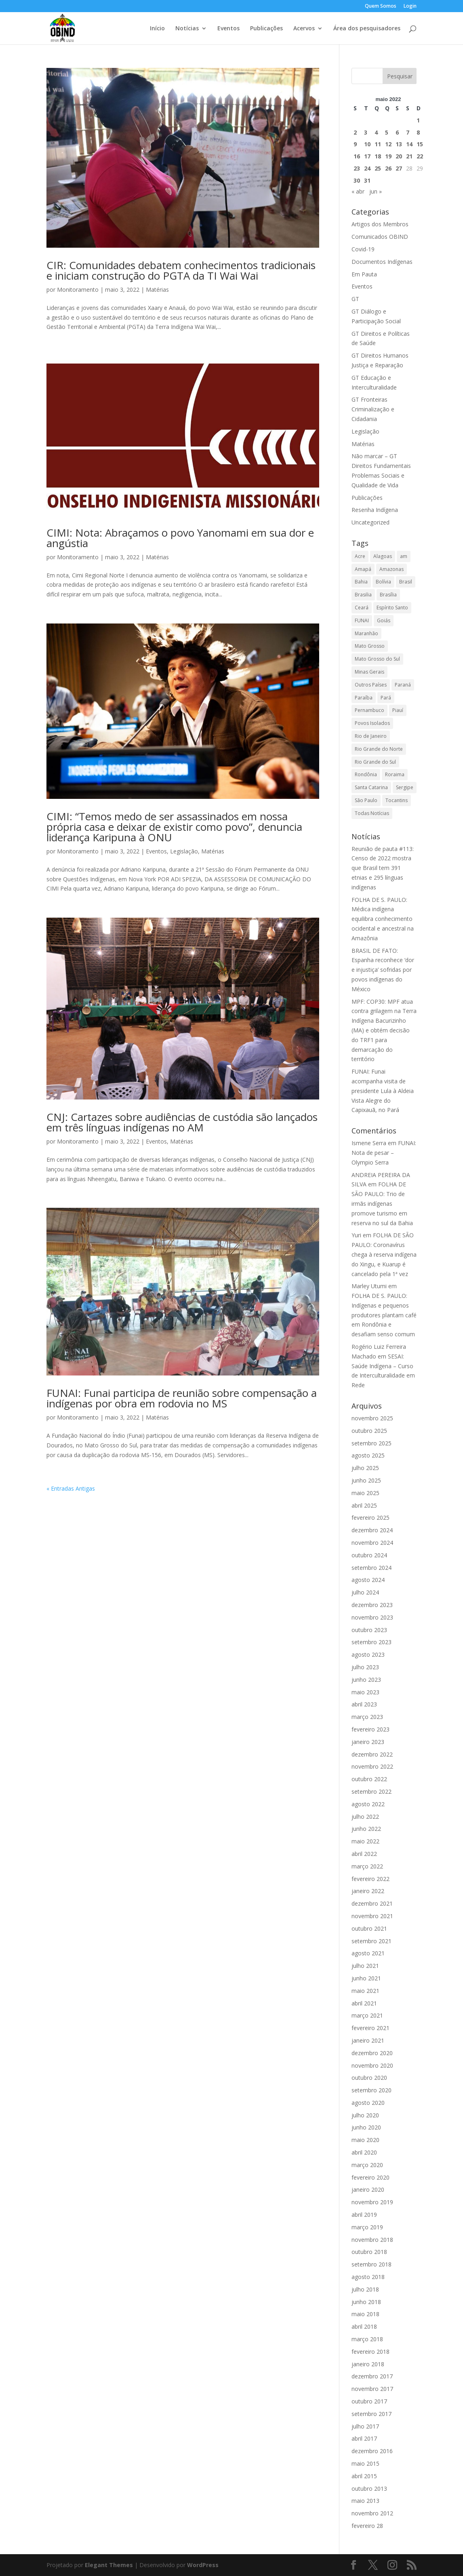 Image resolution: width=463 pixels, height=2576 pixels. I want to click on maio 2023, so click(365, 1692).